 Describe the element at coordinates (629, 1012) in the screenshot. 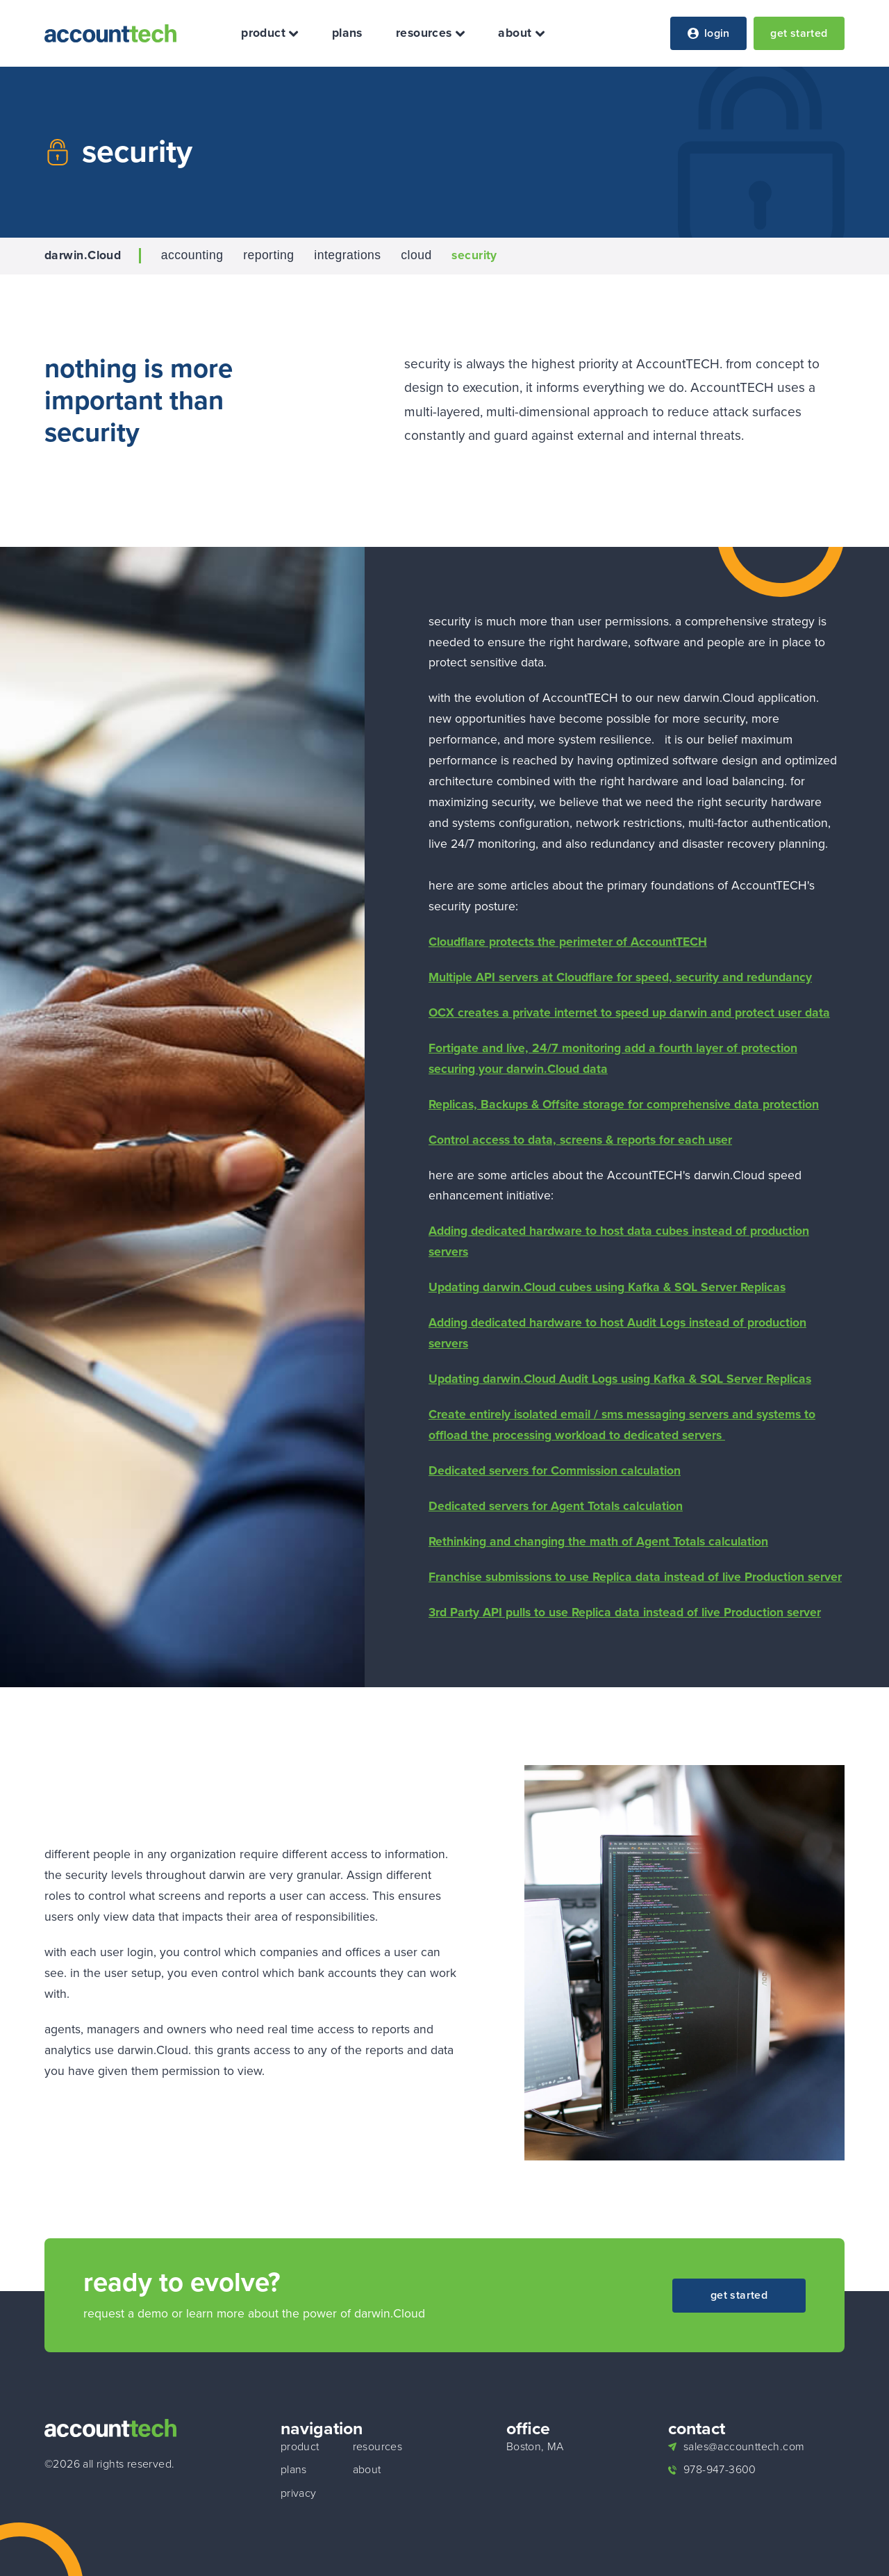

I see `OCX creates a private internet to speed up darwin and protect user data` at that location.